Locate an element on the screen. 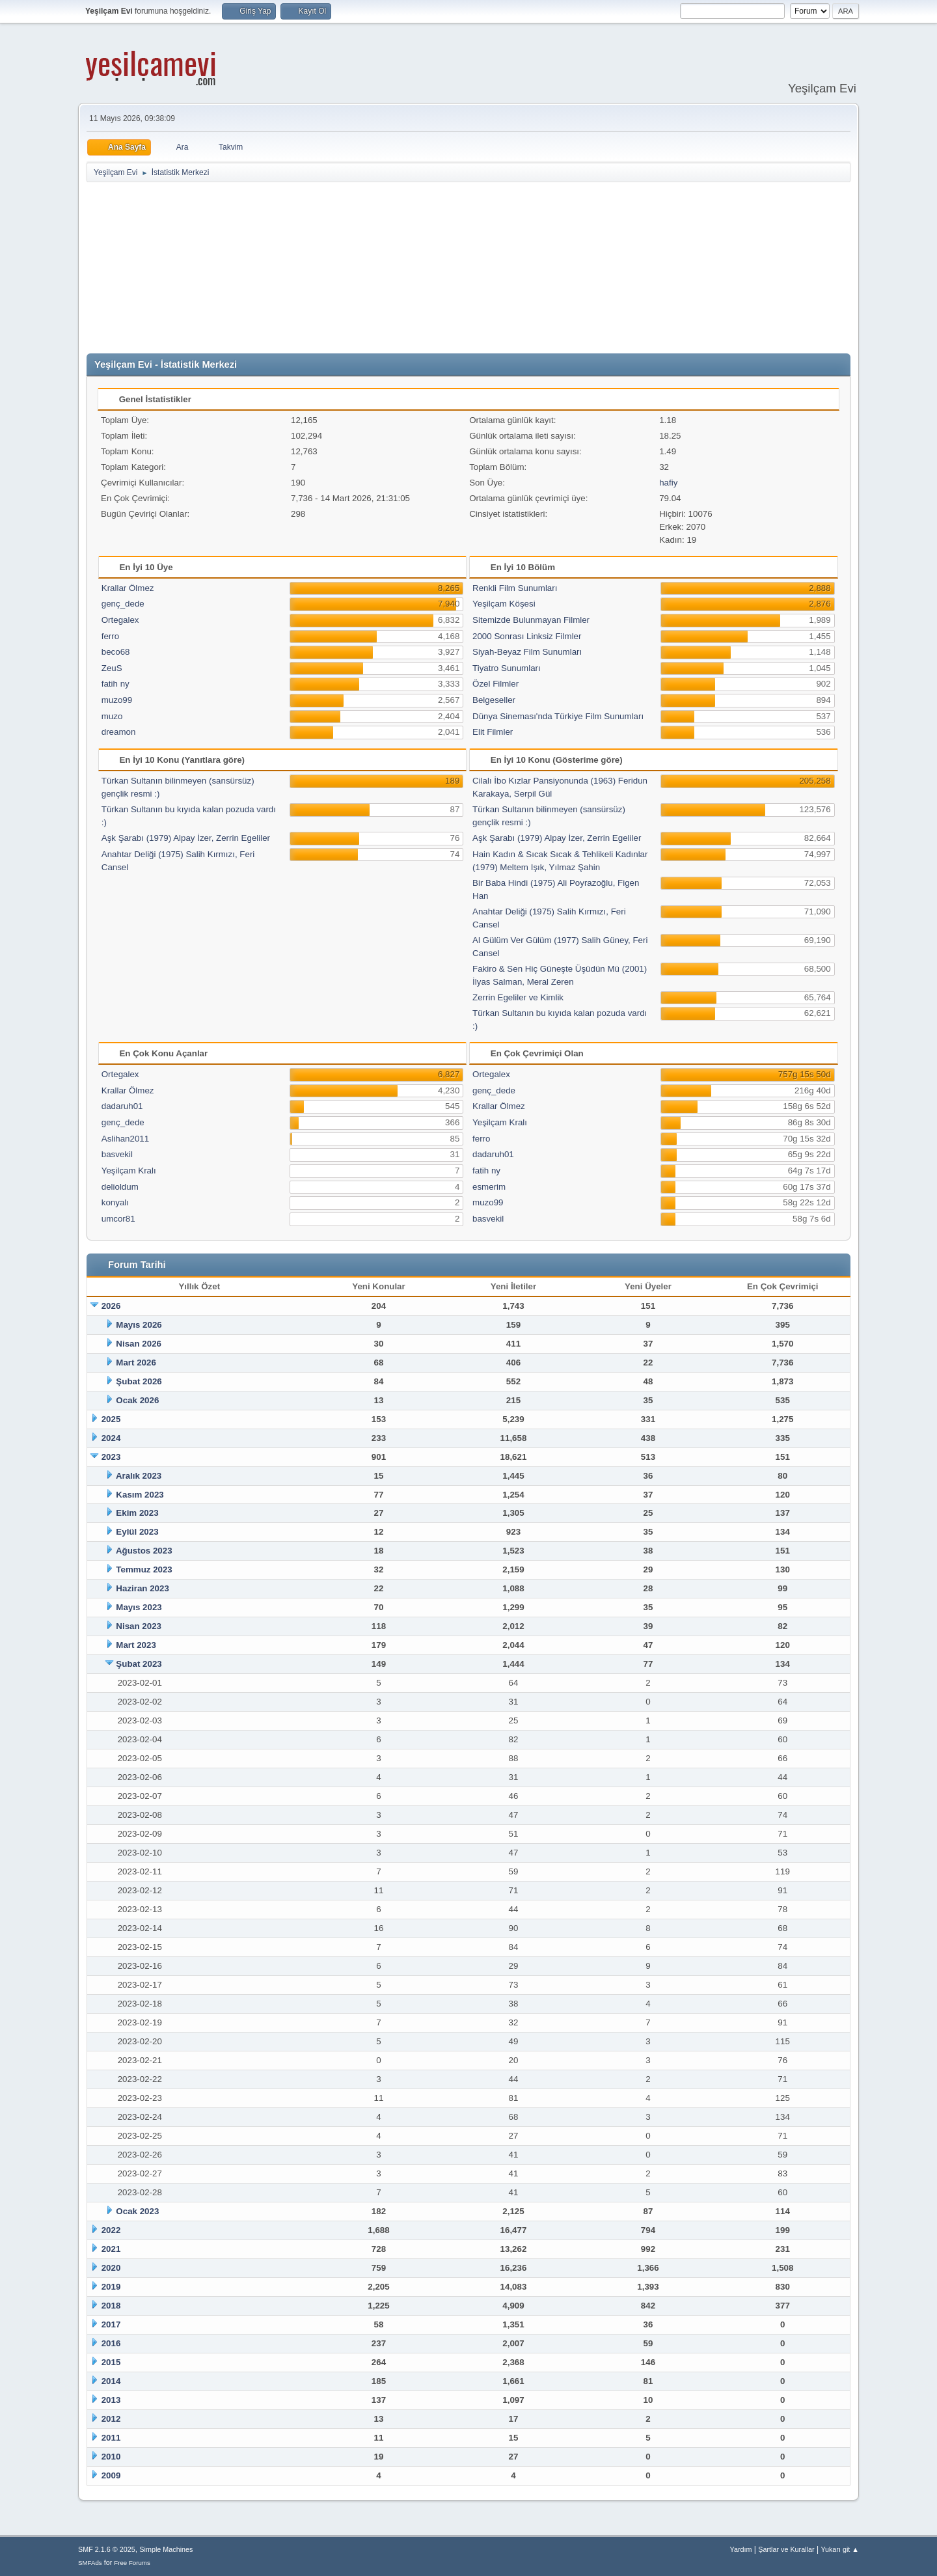  2026 is located at coordinates (111, 1306).